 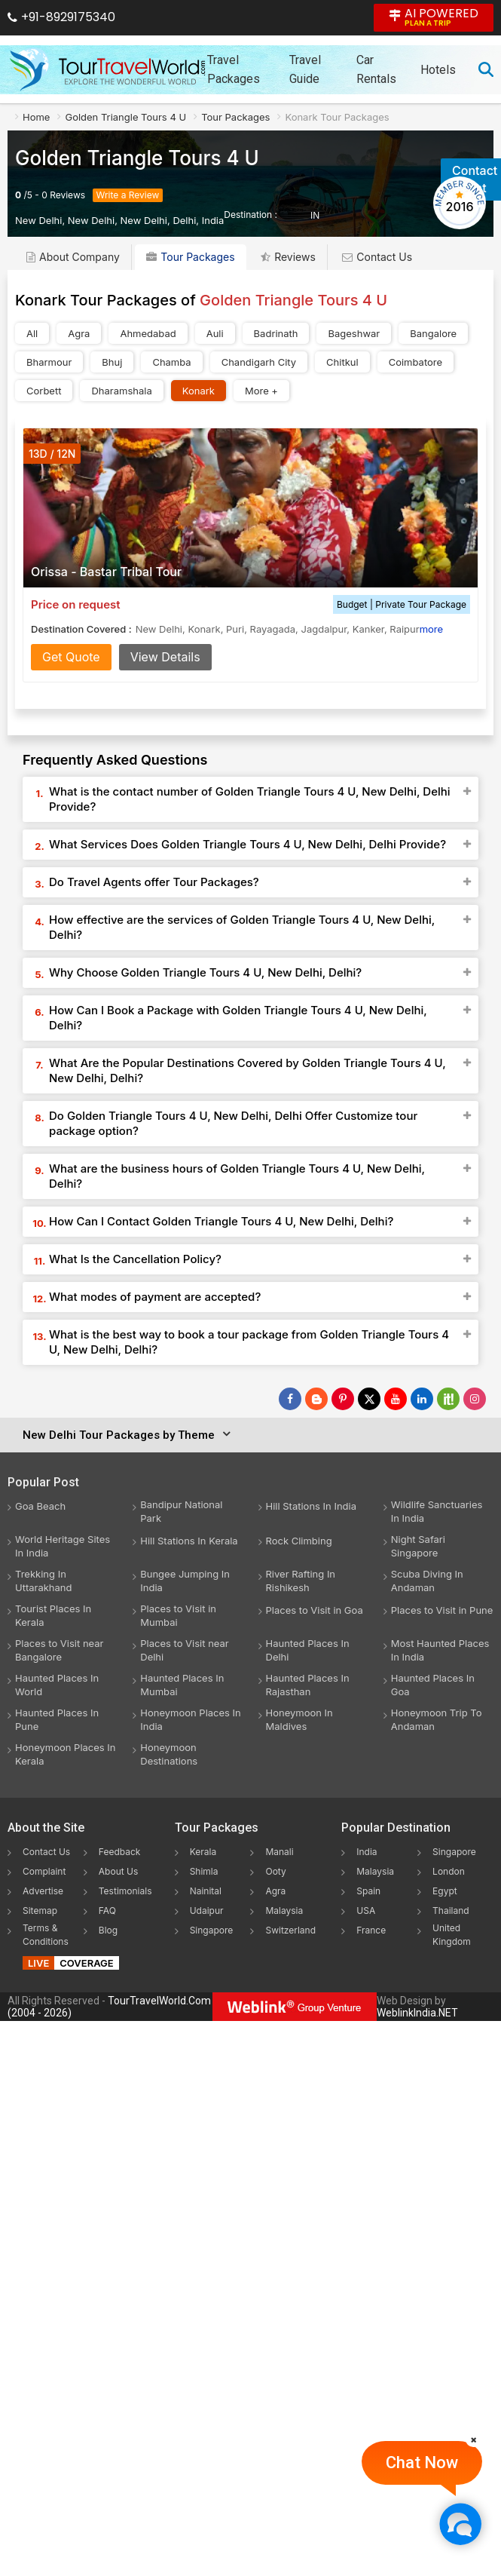 I want to click on [Close], so click(x=474, y=2439).